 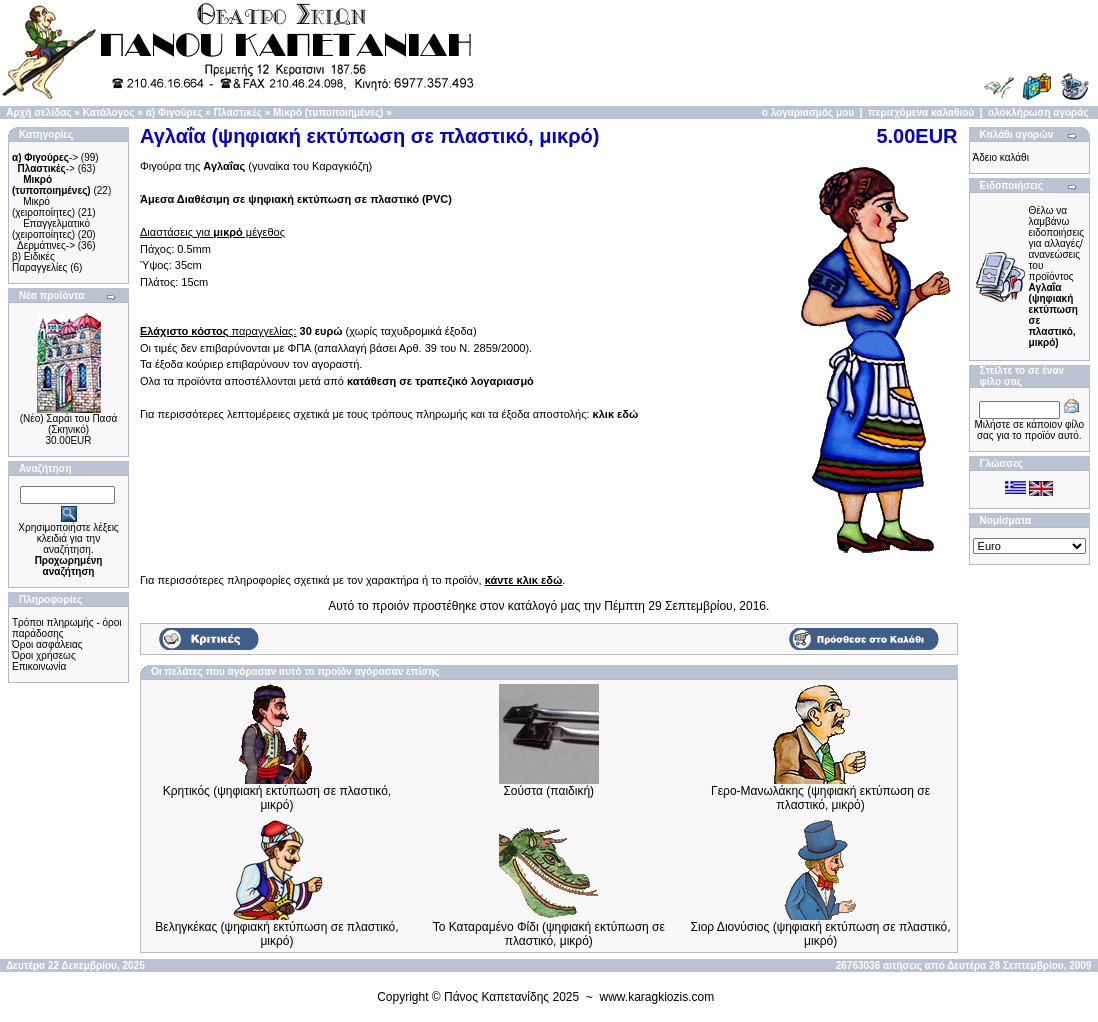 I want to click on β) Ειδικές Παραγγελίες, so click(x=39, y=262).